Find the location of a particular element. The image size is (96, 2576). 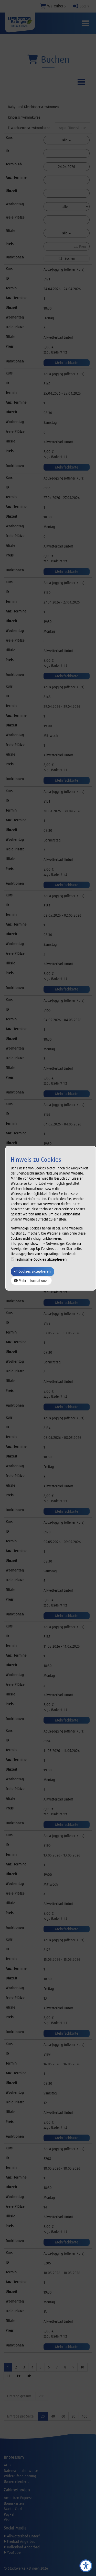

8178 is located at coordinates (47, 1532).